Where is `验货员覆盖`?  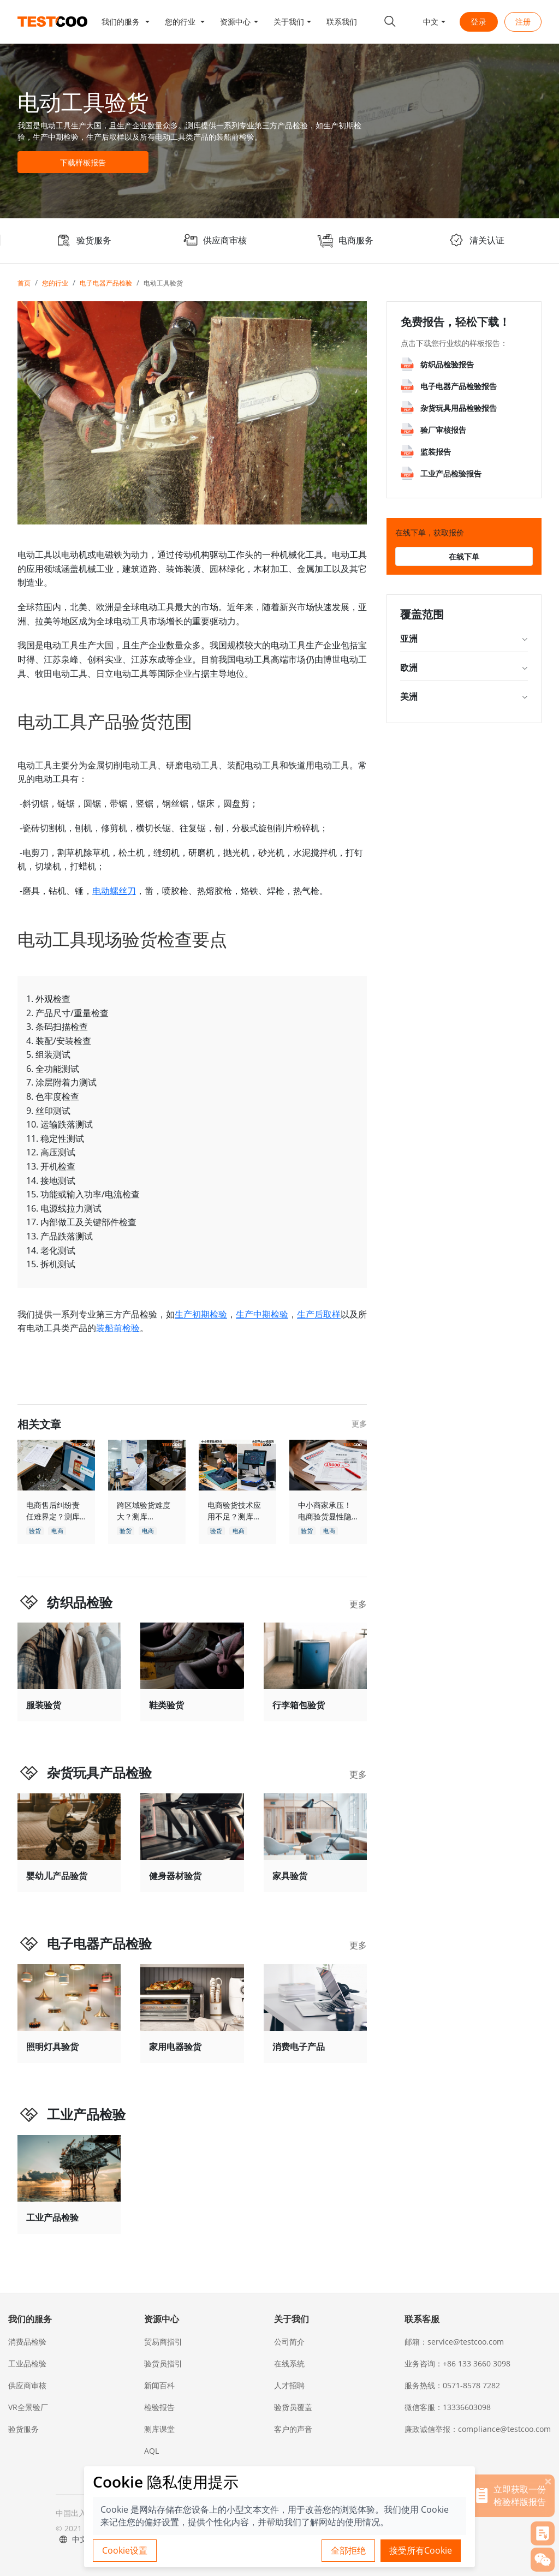 验货员覆盖 is located at coordinates (293, 2407).